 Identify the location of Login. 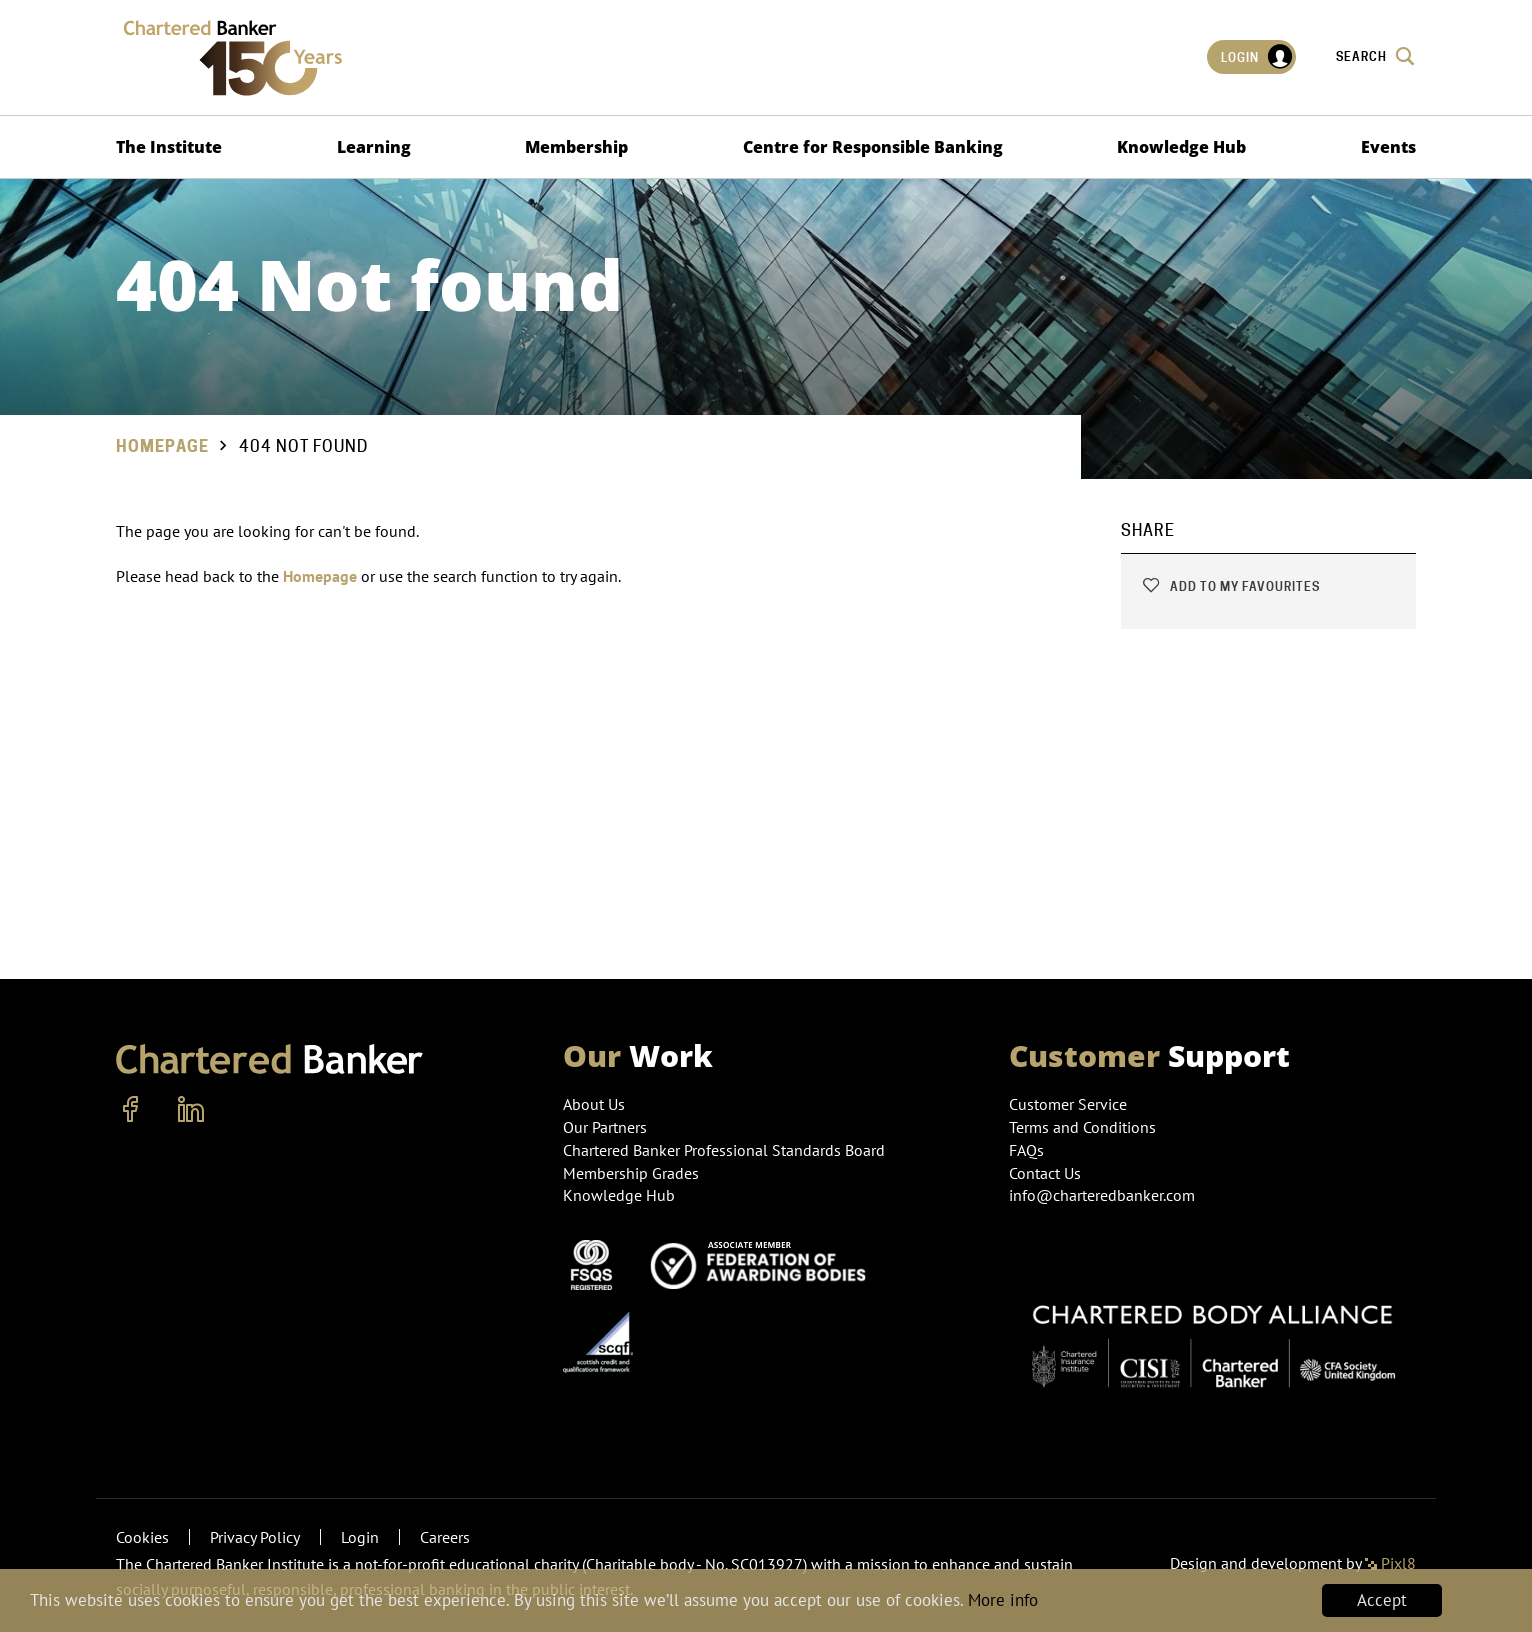
(1257, 57).